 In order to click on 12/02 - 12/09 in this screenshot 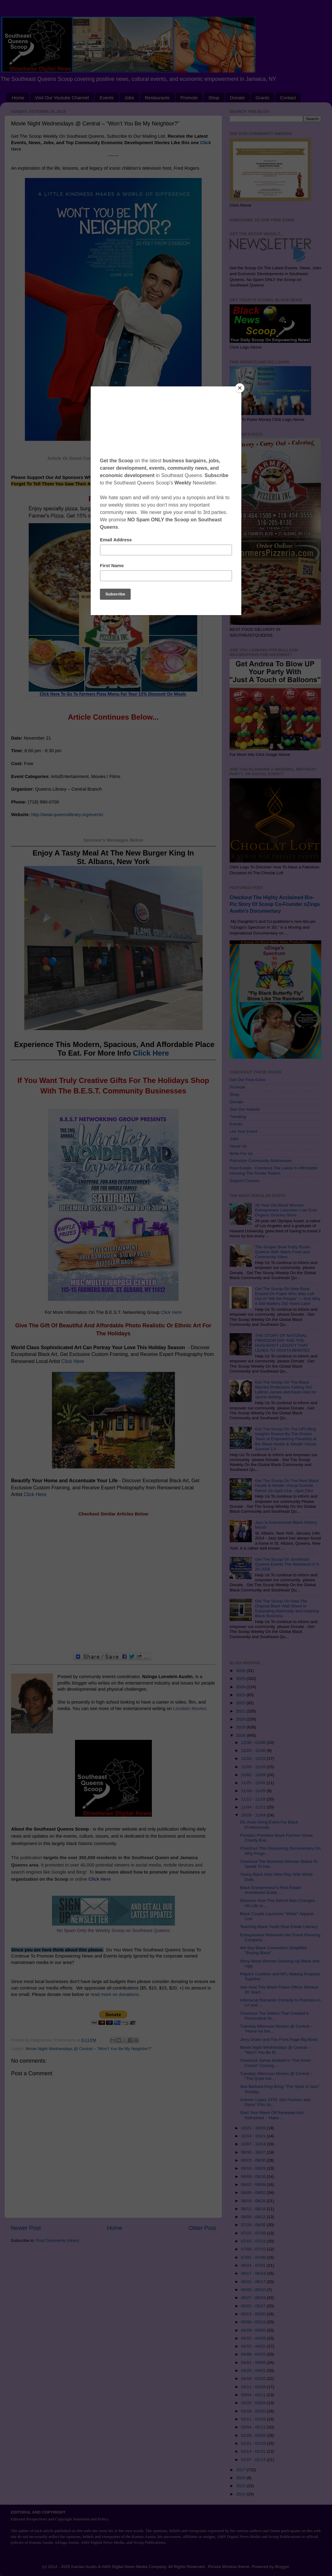, I will do `click(254, 1774)`.